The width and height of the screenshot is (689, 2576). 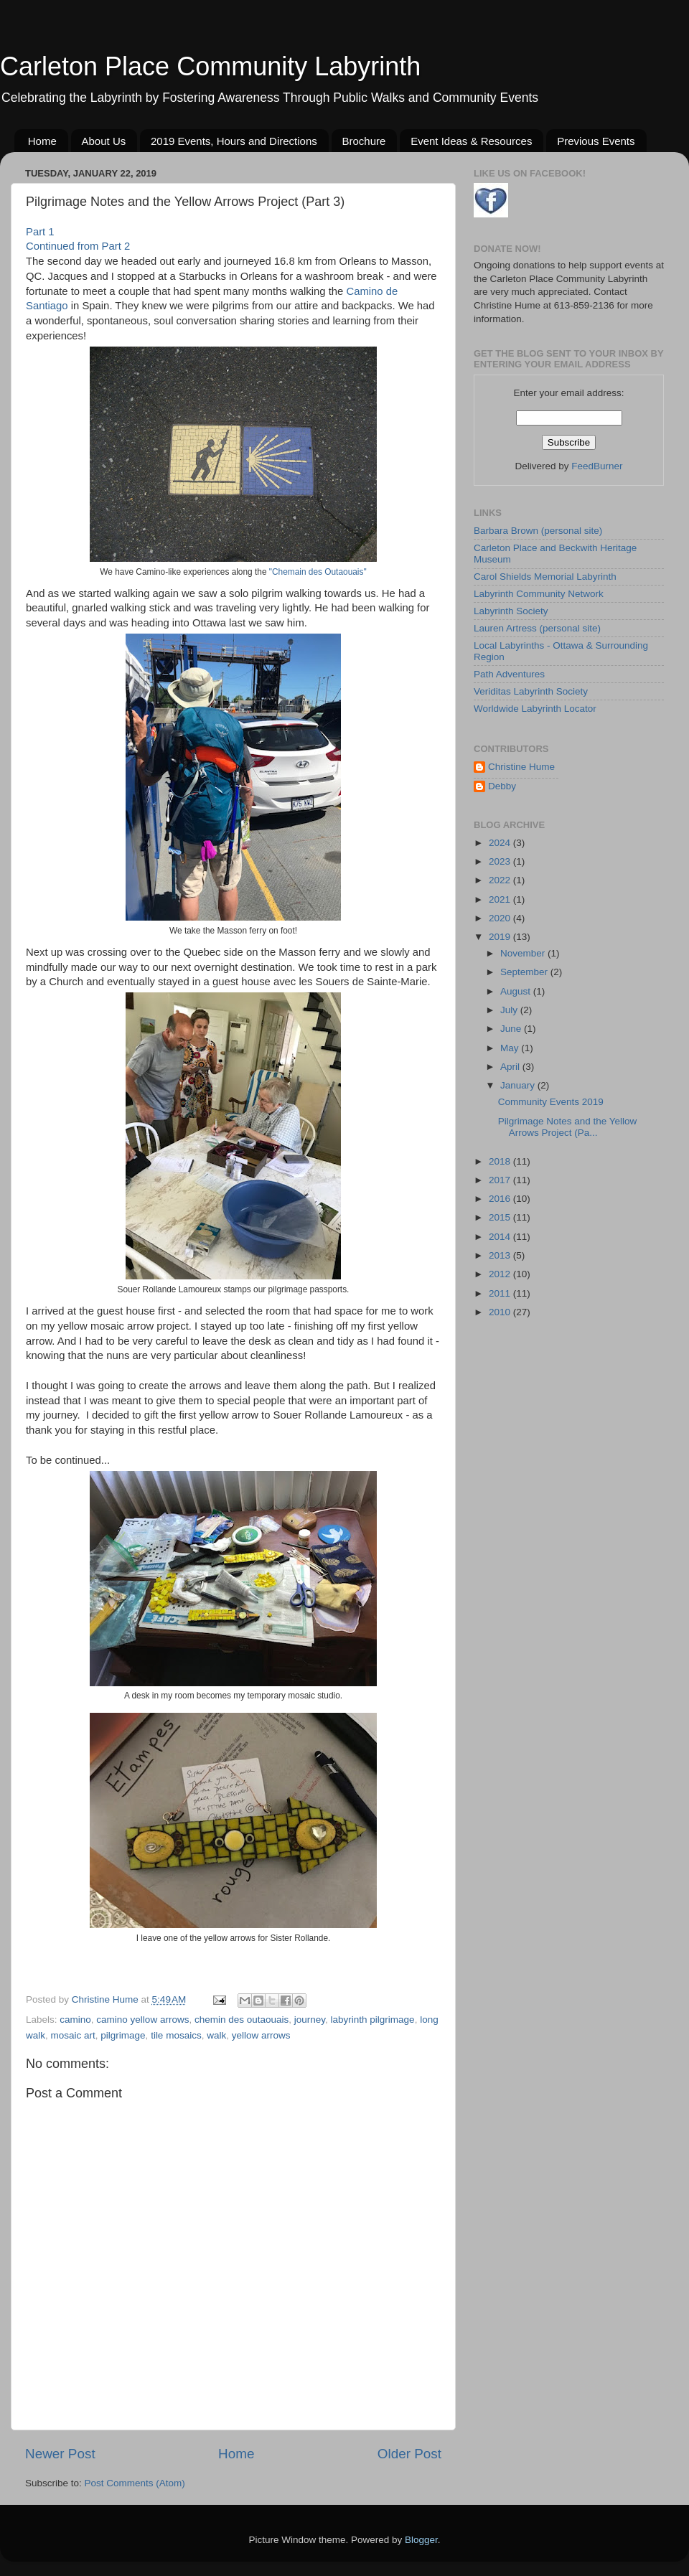 What do you see at coordinates (60, 2453) in the screenshot?
I see `Newer Post` at bounding box center [60, 2453].